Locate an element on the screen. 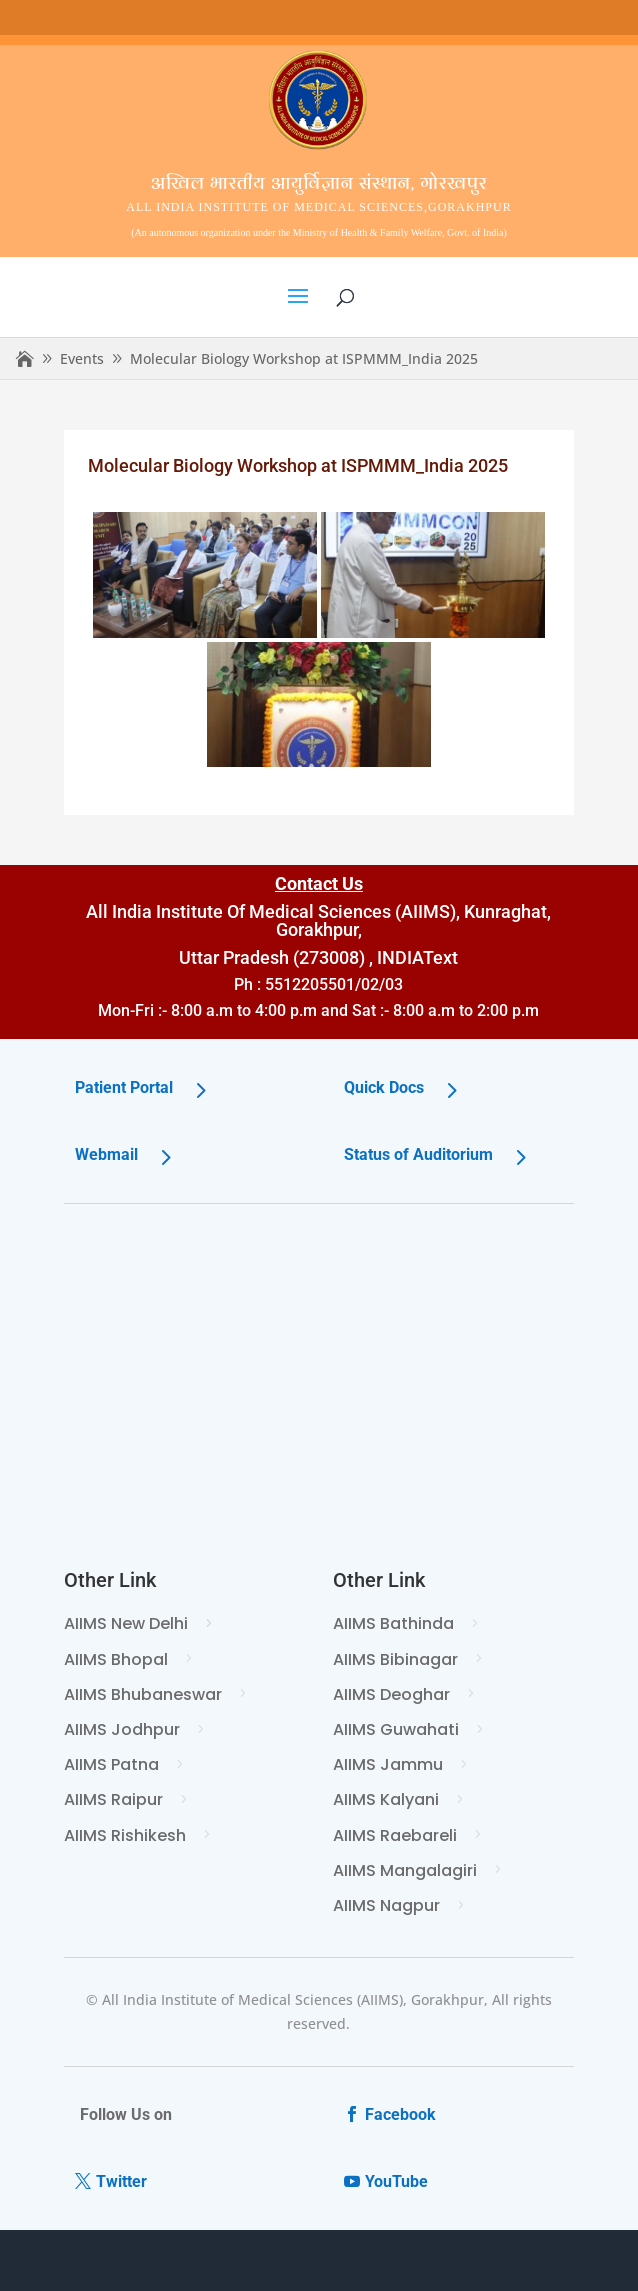  AIIMS Raipur is located at coordinates (113, 1799).